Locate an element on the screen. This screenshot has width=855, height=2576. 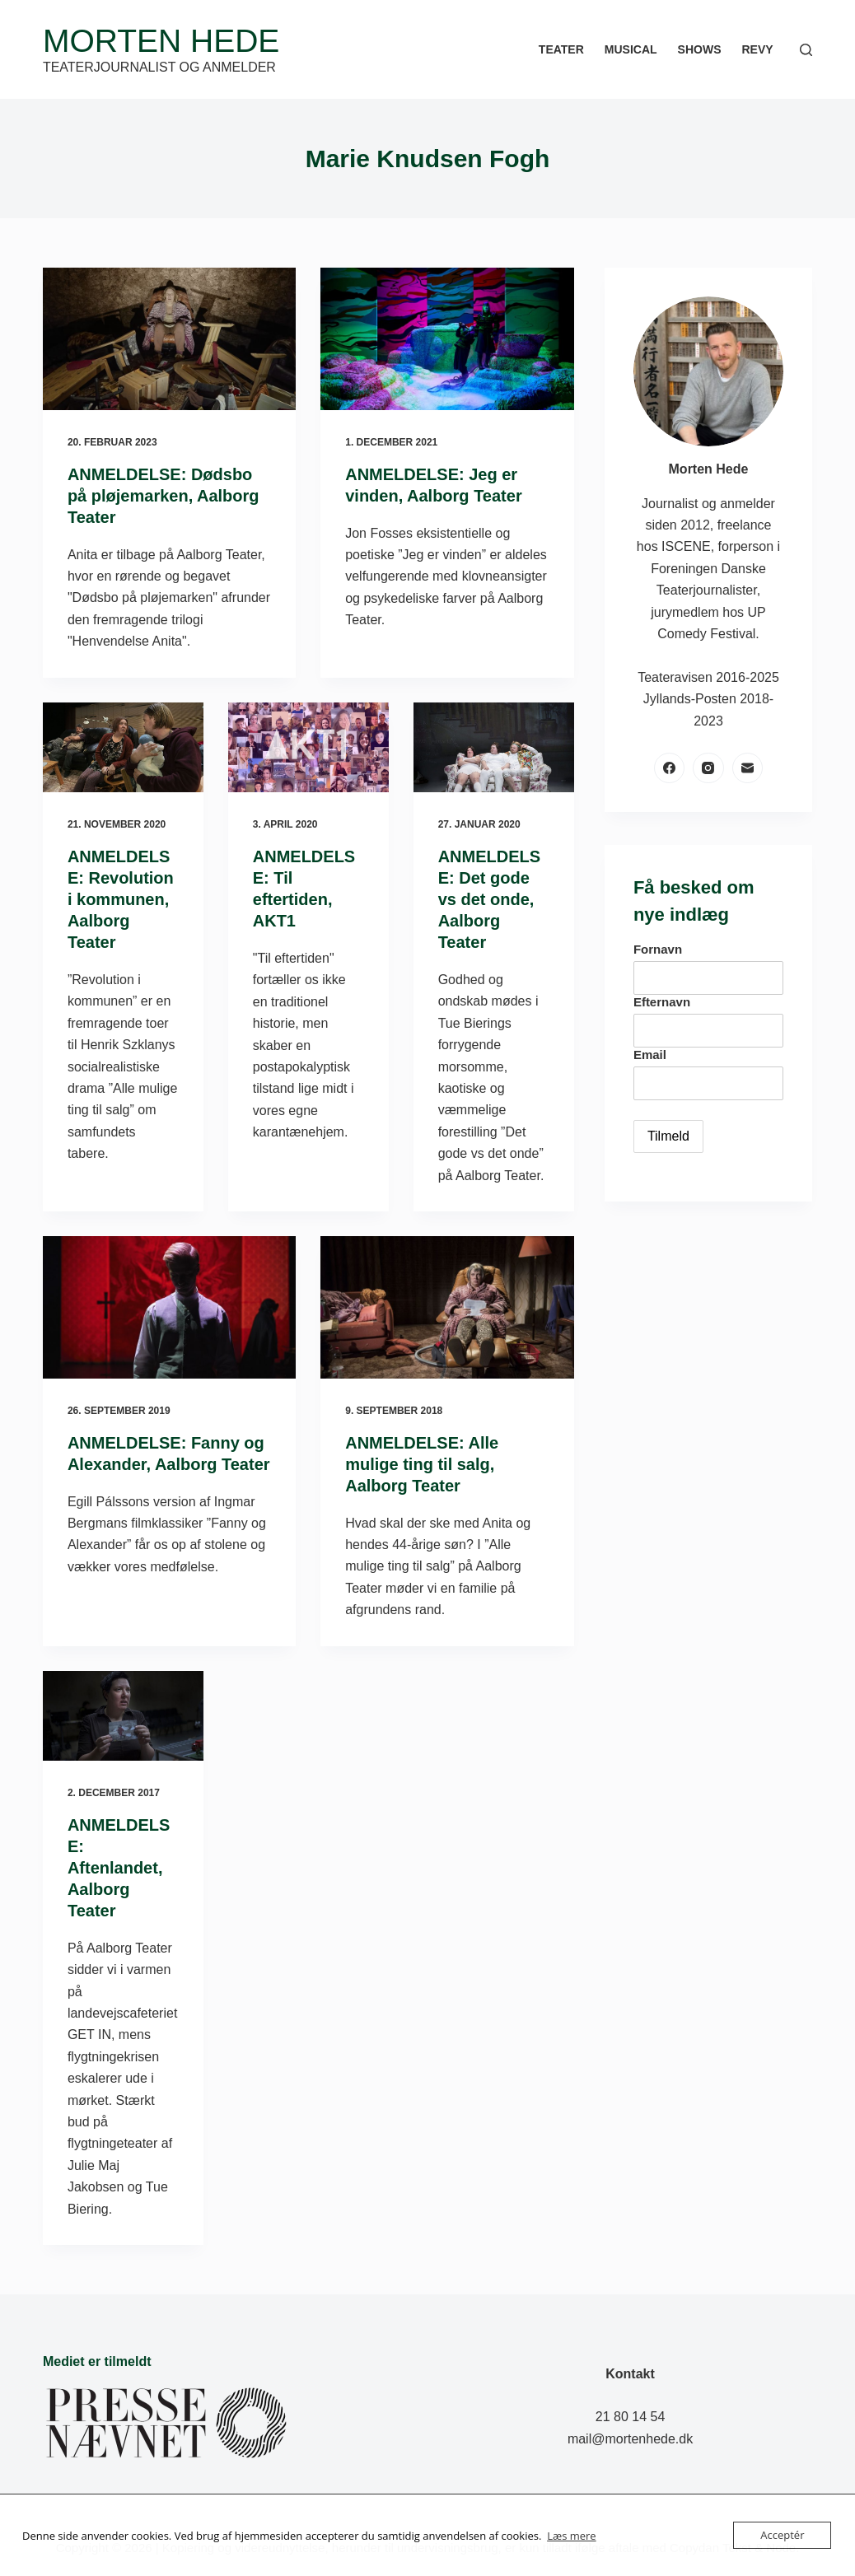
[ANMELDELSE: Aftenlandet, Aalborg Teater] is located at coordinates (123, 1716).